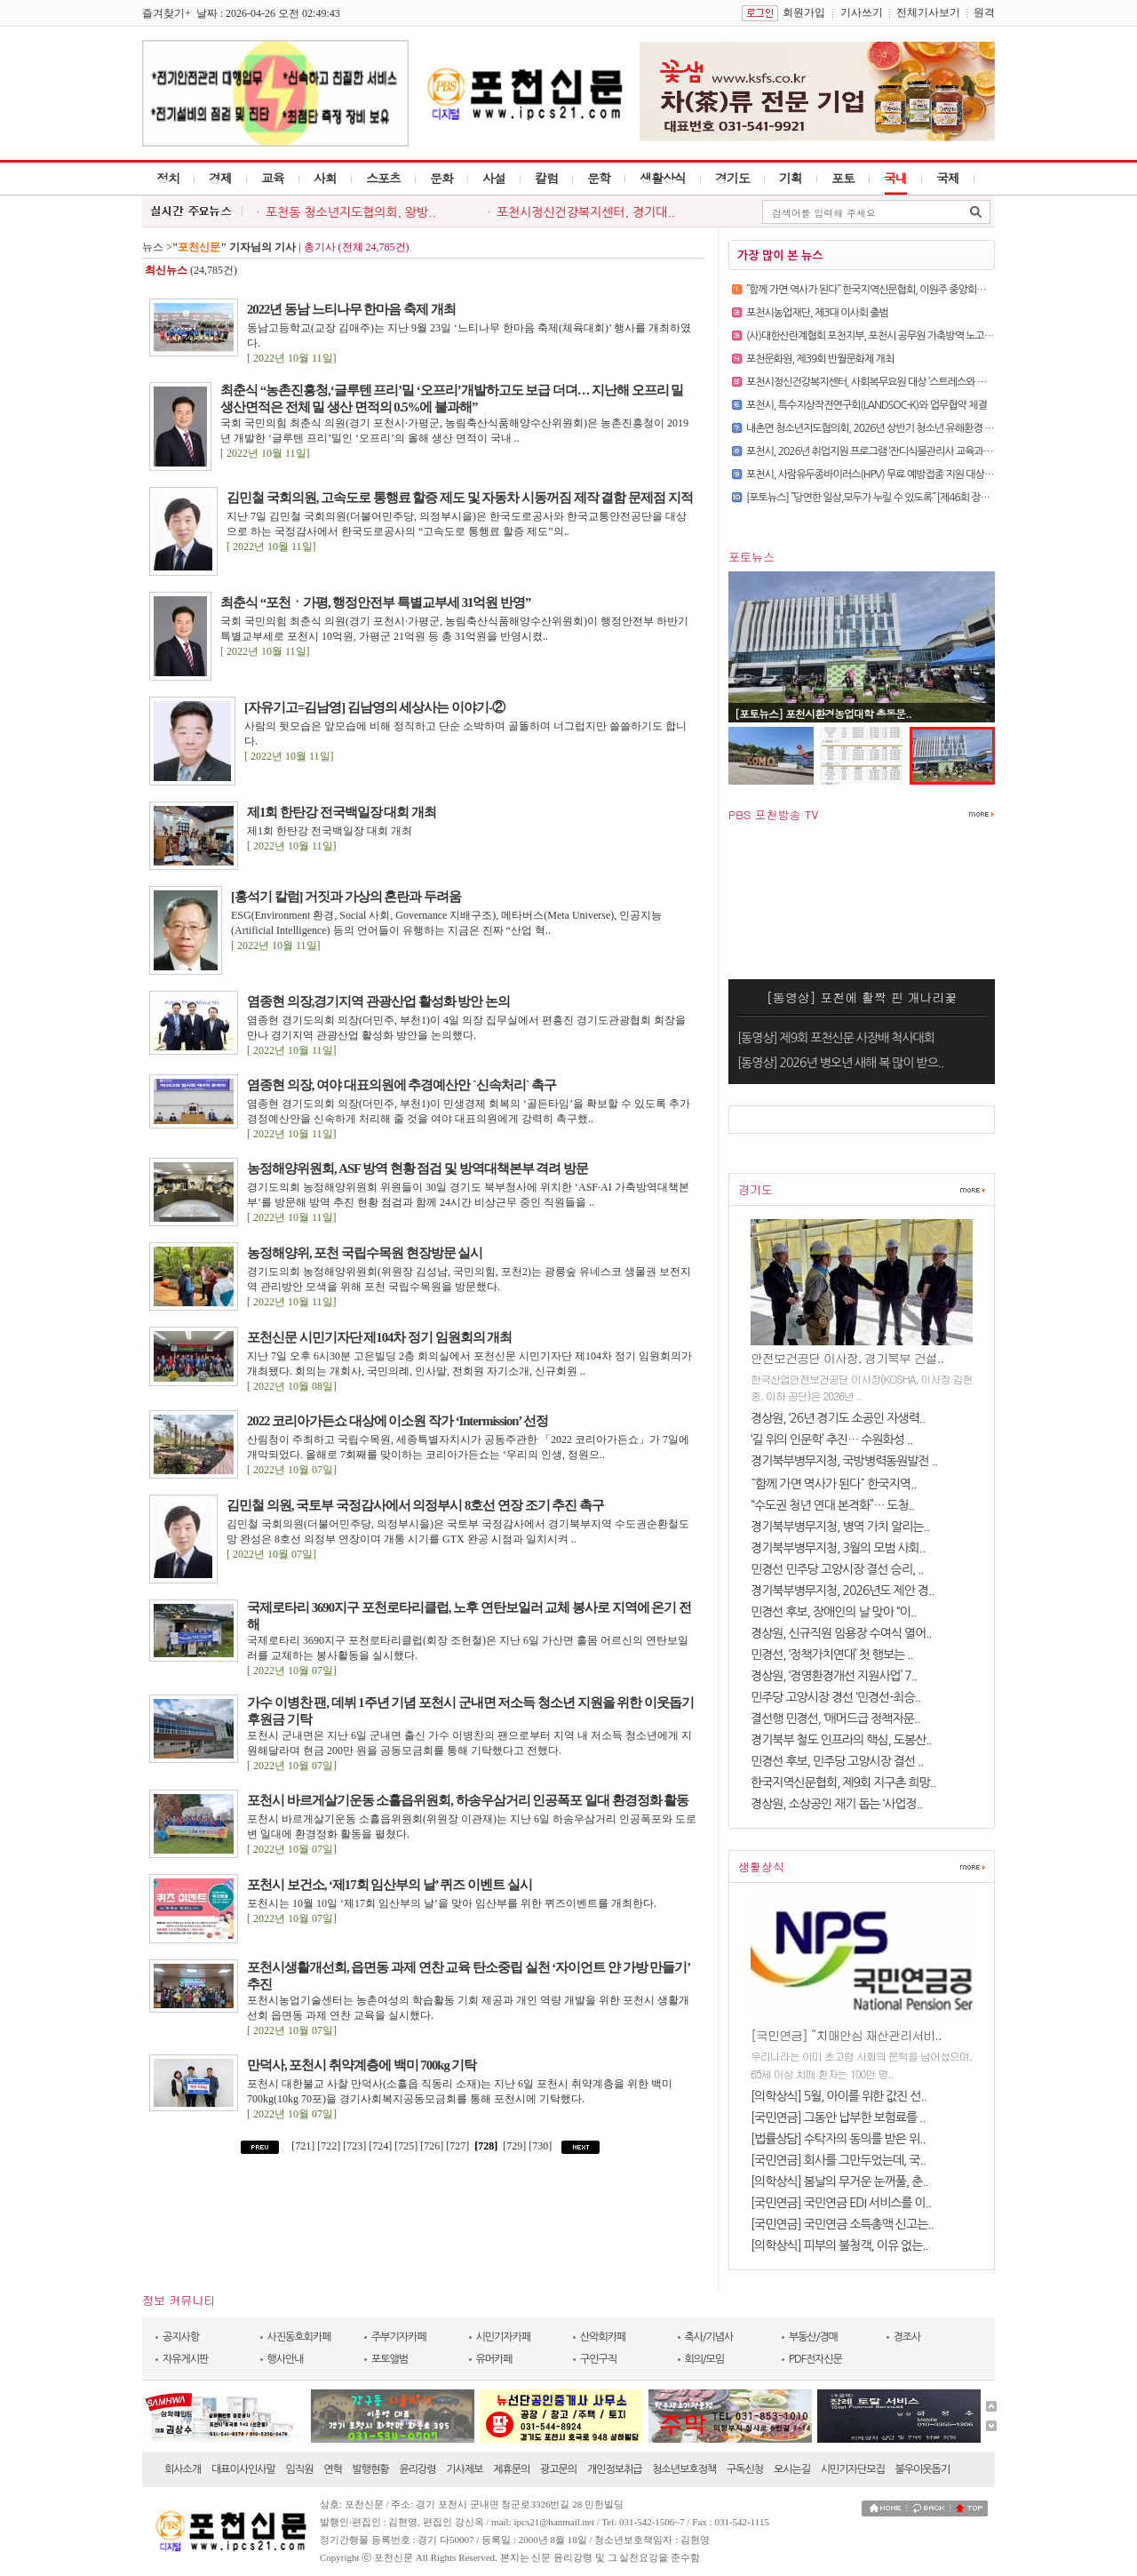 The width and height of the screenshot is (1137, 2576). I want to click on 한국지역신문협회, 제9회 지구촌 희망.., so click(843, 1782).